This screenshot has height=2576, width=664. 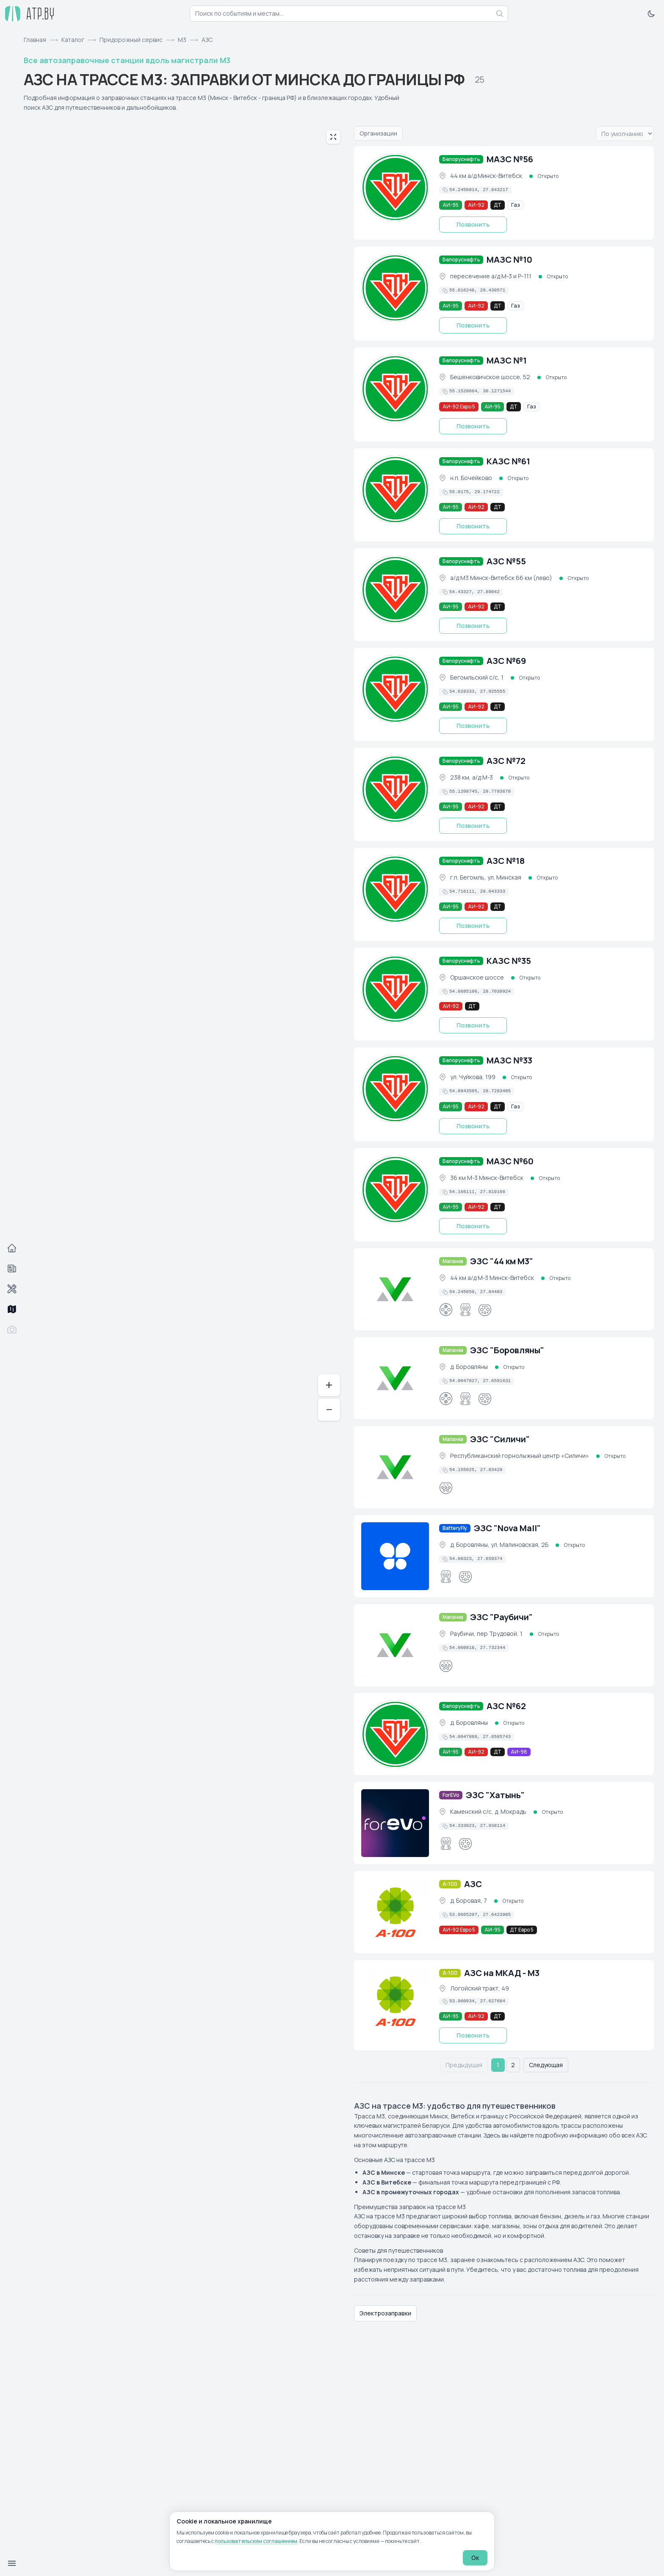 I want to click on [КАЗС №61 (фото)], so click(x=395, y=489).